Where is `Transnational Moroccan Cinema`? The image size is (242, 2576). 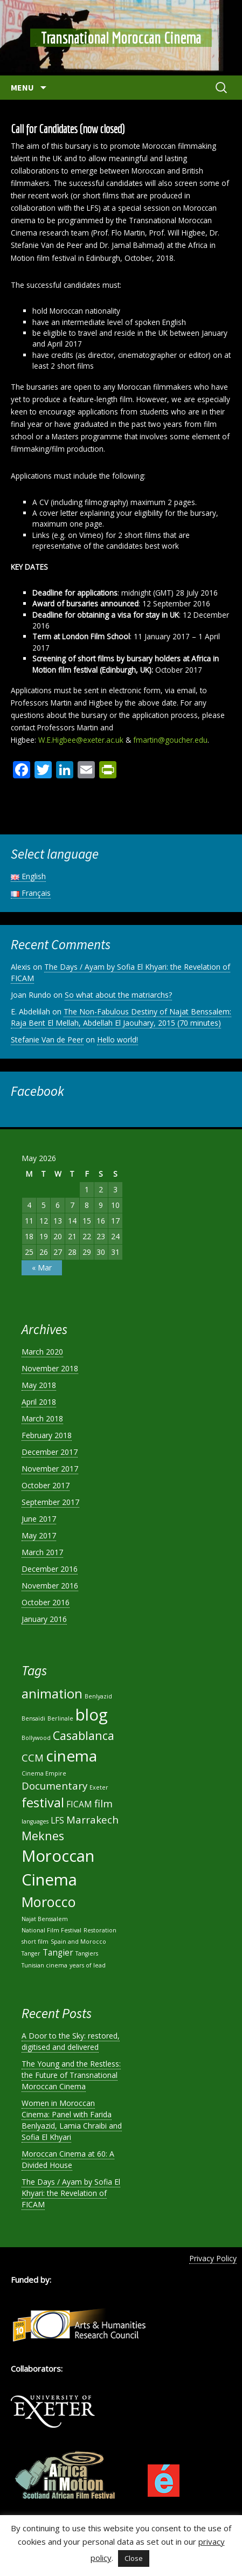
Transnational Moroccan Cinema is located at coordinates (121, 38).